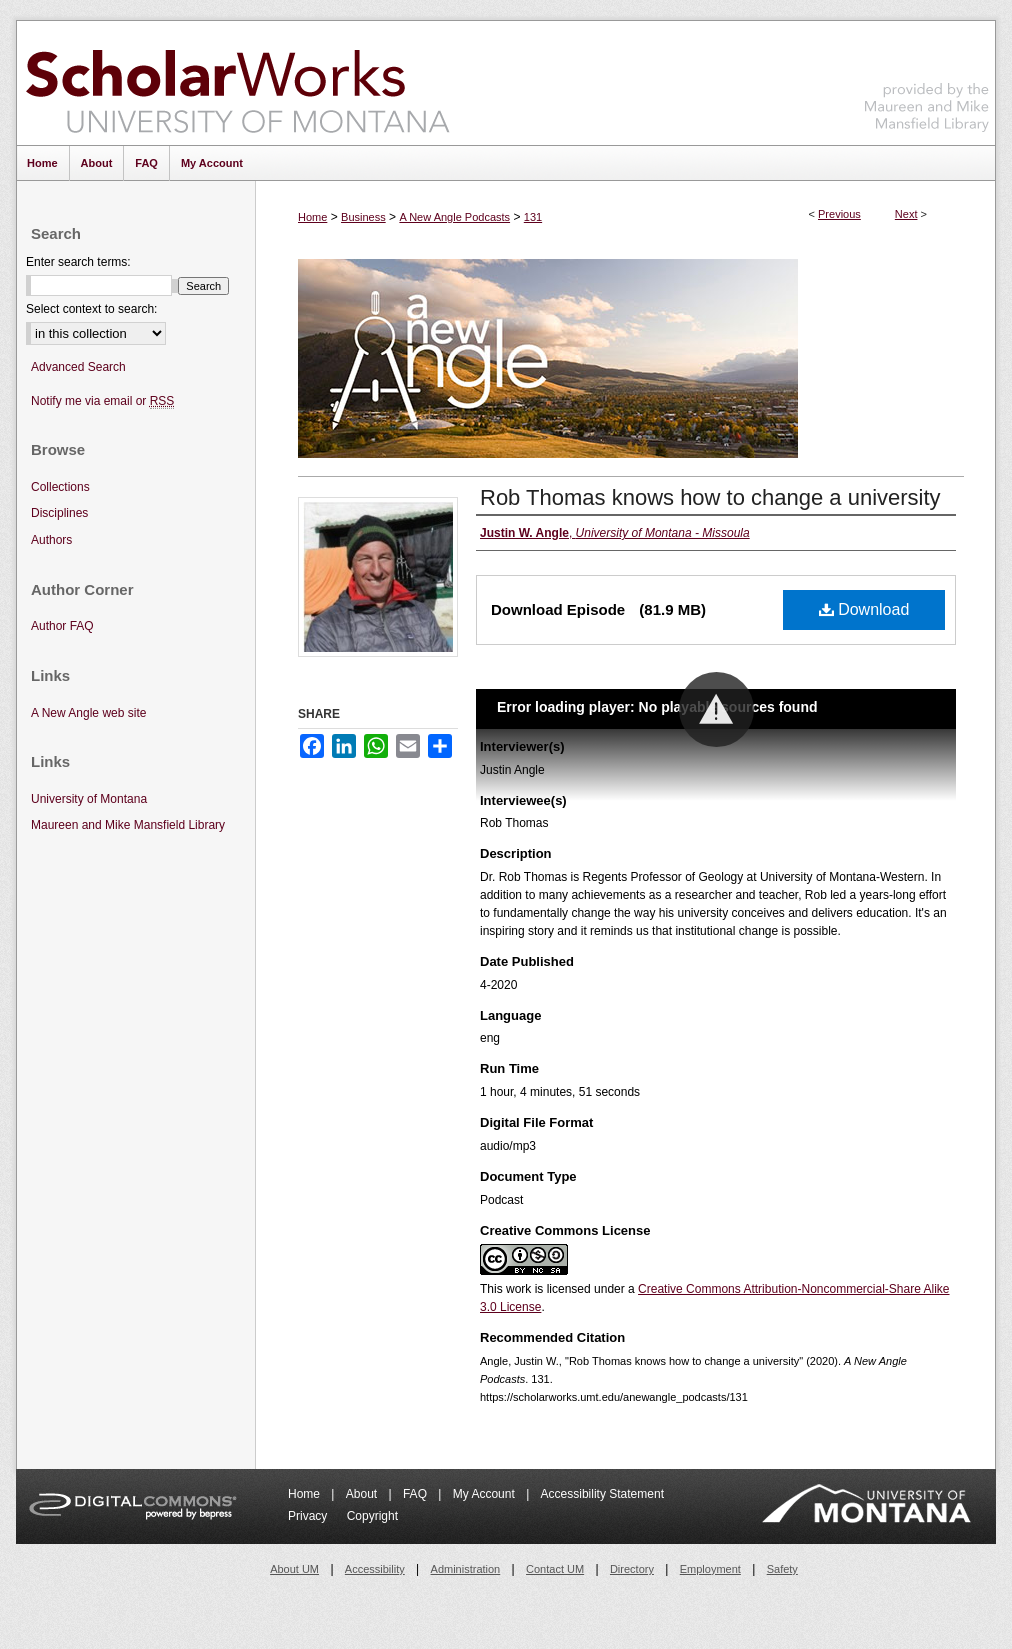 Image resolution: width=1012 pixels, height=1649 pixels. I want to click on Home, so click(312, 217).